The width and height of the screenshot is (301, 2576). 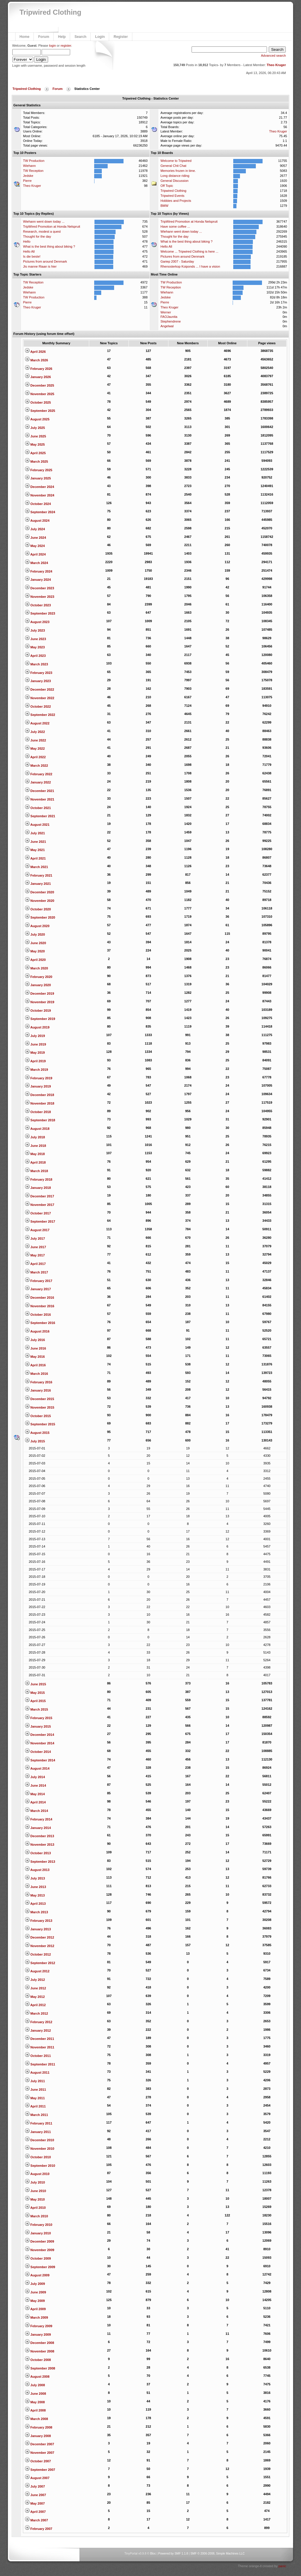 I want to click on July 2008, so click(x=35, y=2385).